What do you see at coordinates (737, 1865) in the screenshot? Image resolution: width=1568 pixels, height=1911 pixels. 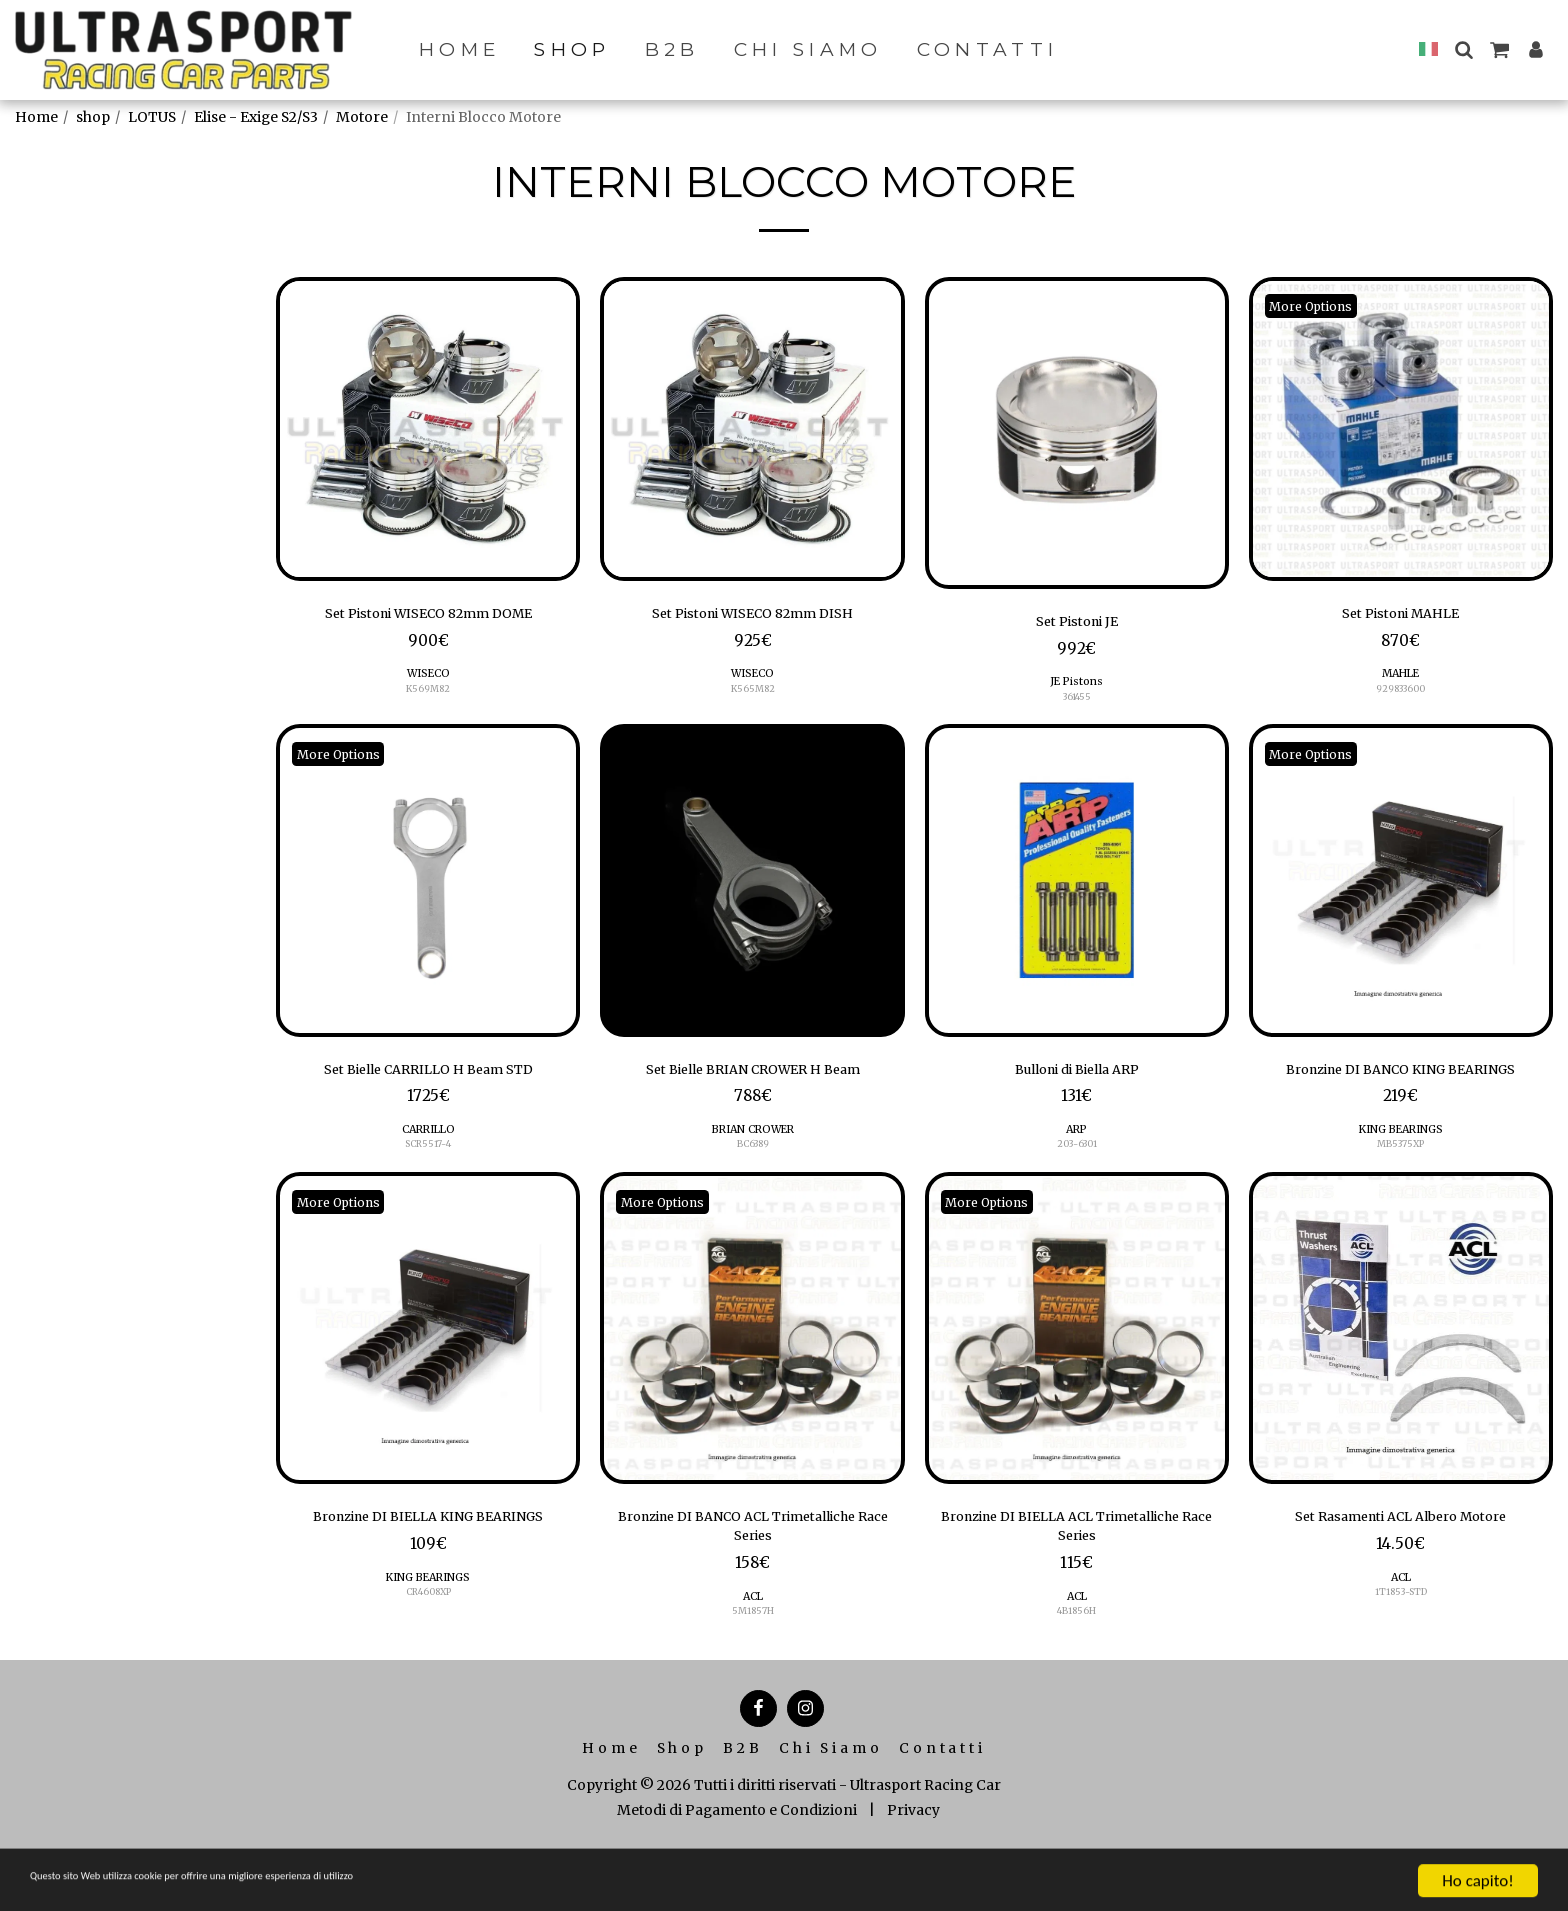 I see `Metodi di Pagamento e Condizioni` at bounding box center [737, 1865].